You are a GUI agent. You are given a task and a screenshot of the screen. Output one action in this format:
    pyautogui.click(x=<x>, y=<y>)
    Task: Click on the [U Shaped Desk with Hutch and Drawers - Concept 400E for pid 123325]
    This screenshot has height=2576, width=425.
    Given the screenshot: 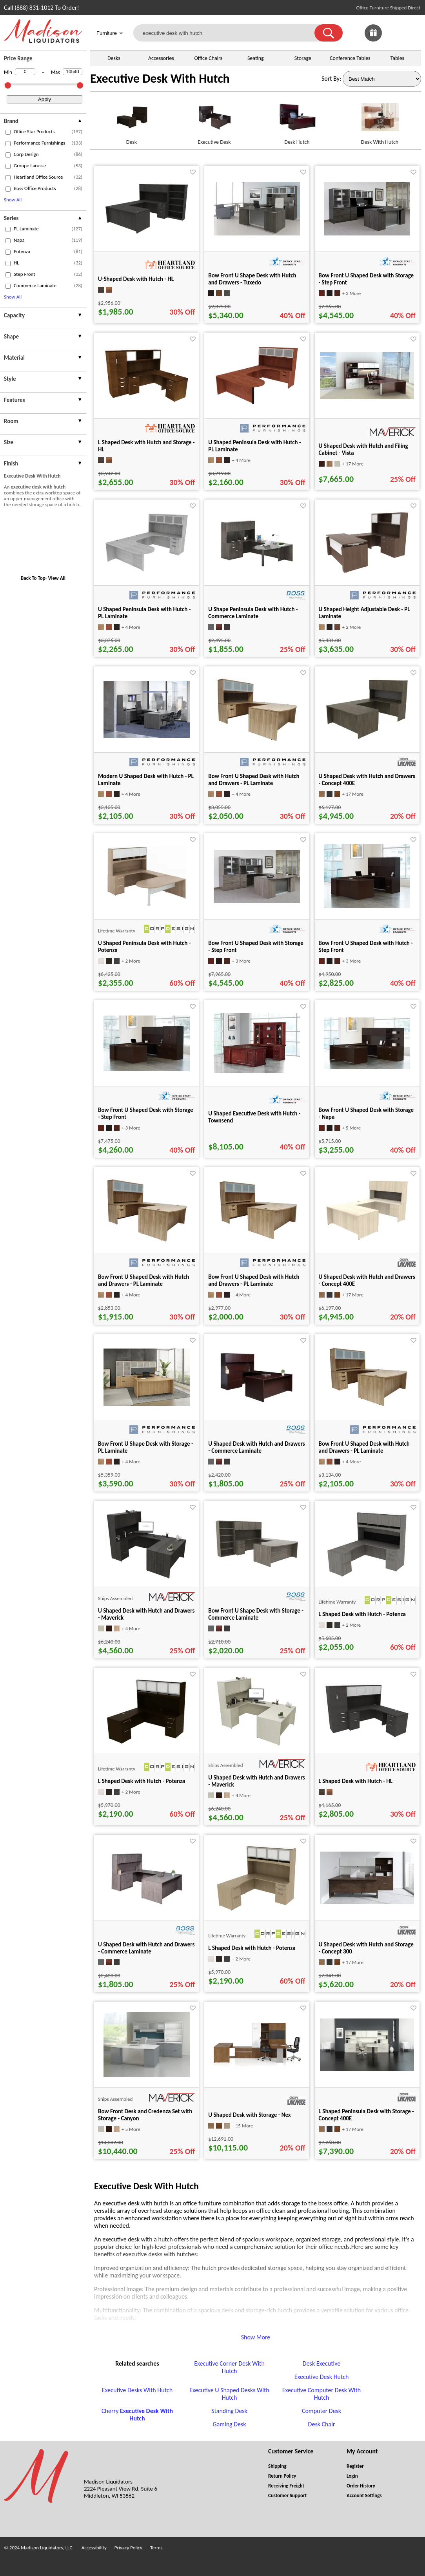 What is the action you would take?
    pyautogui.click(x=367, y=739)
    